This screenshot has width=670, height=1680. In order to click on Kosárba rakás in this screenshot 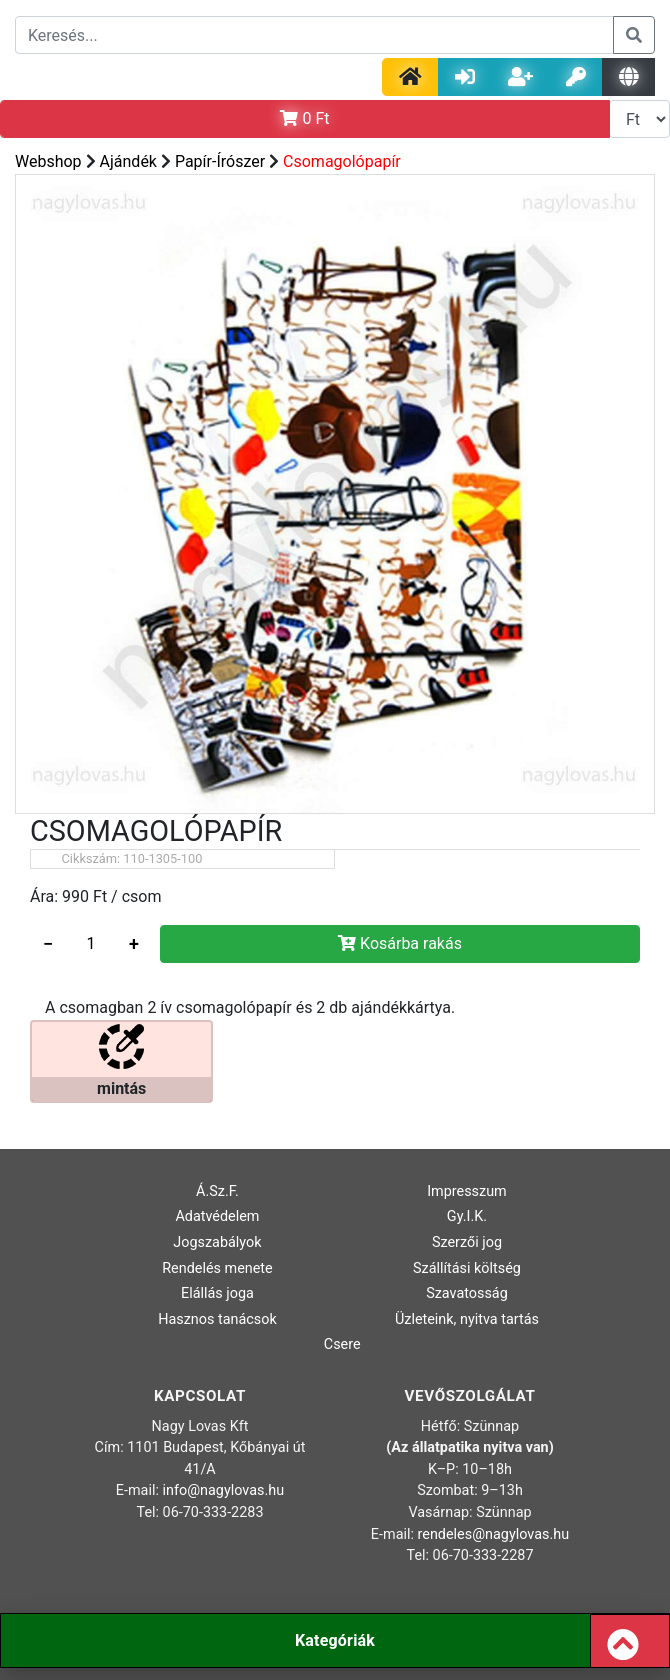, I will do `click(400, 943)`.